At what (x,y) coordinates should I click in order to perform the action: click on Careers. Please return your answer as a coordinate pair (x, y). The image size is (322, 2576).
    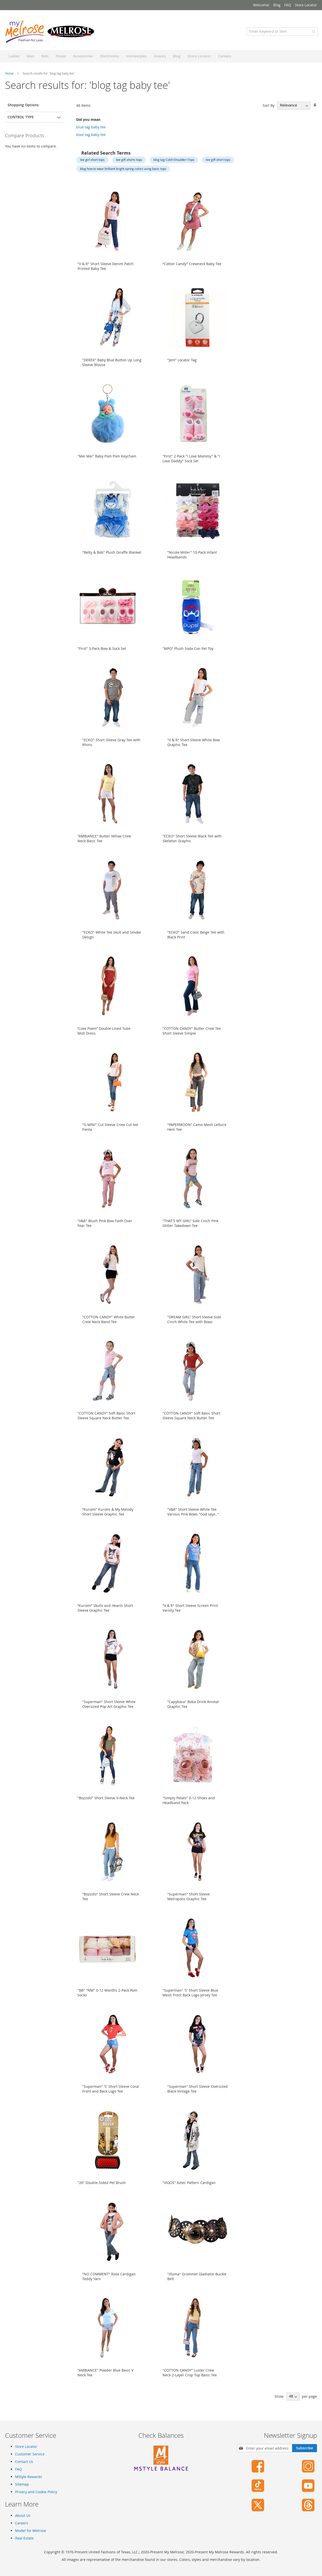
    Looking at the image, I should click on (21, 2523).